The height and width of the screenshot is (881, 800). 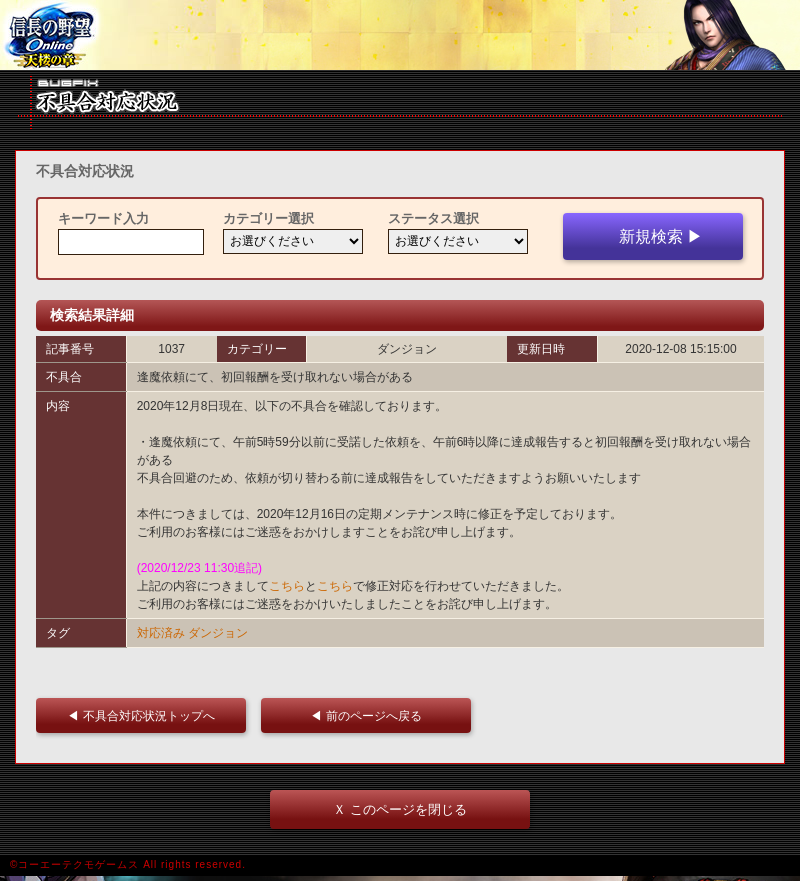 I want to click on iframe 対応ブラウザをご利用ください。, so click(x=400, y=35).